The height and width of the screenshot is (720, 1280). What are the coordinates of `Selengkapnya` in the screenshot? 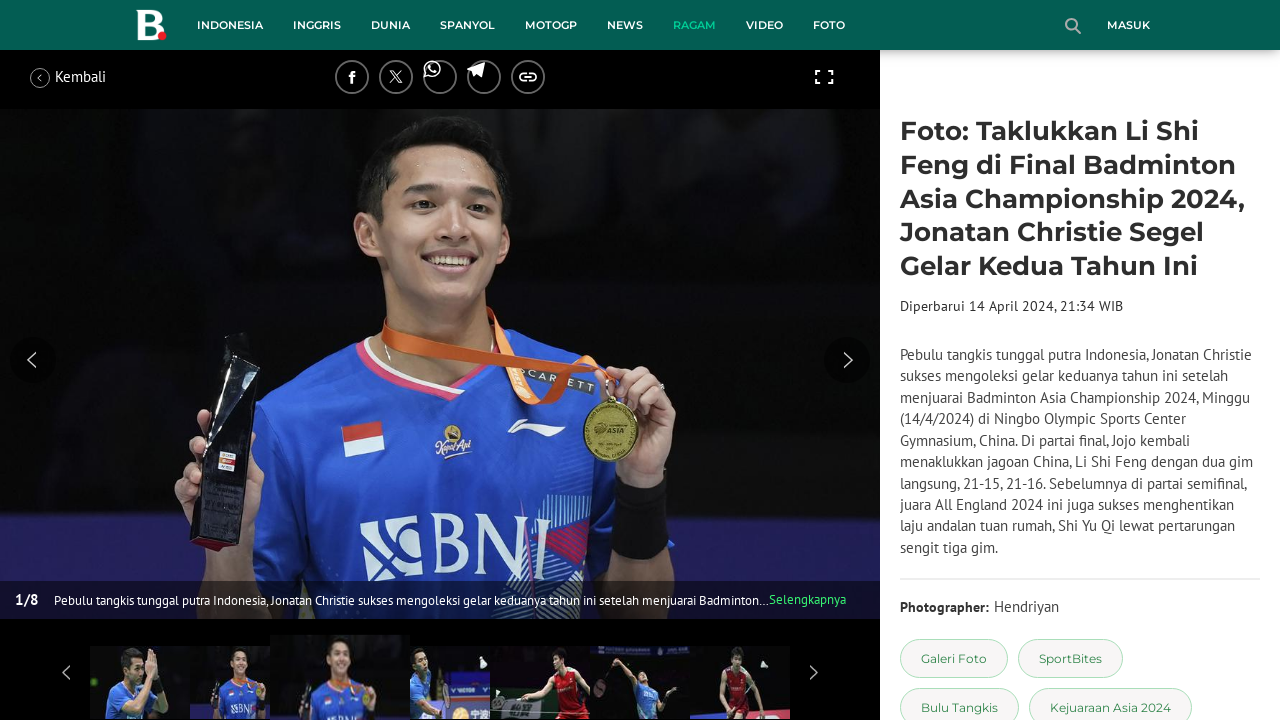 It's located at (807, 599).